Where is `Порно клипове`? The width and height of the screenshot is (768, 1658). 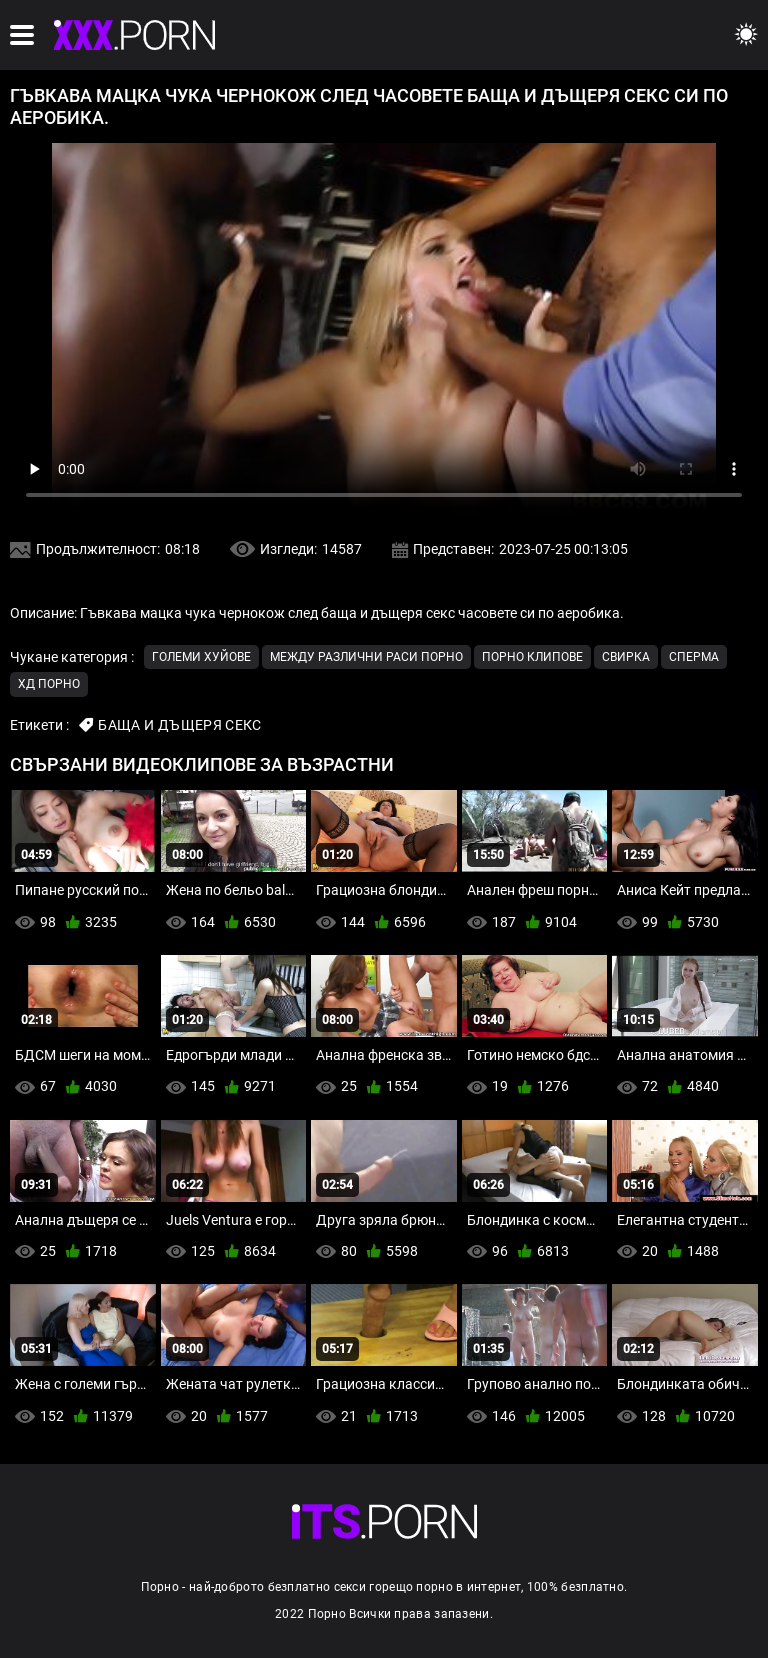 Порно клипове is located at coordinates (532, 657).